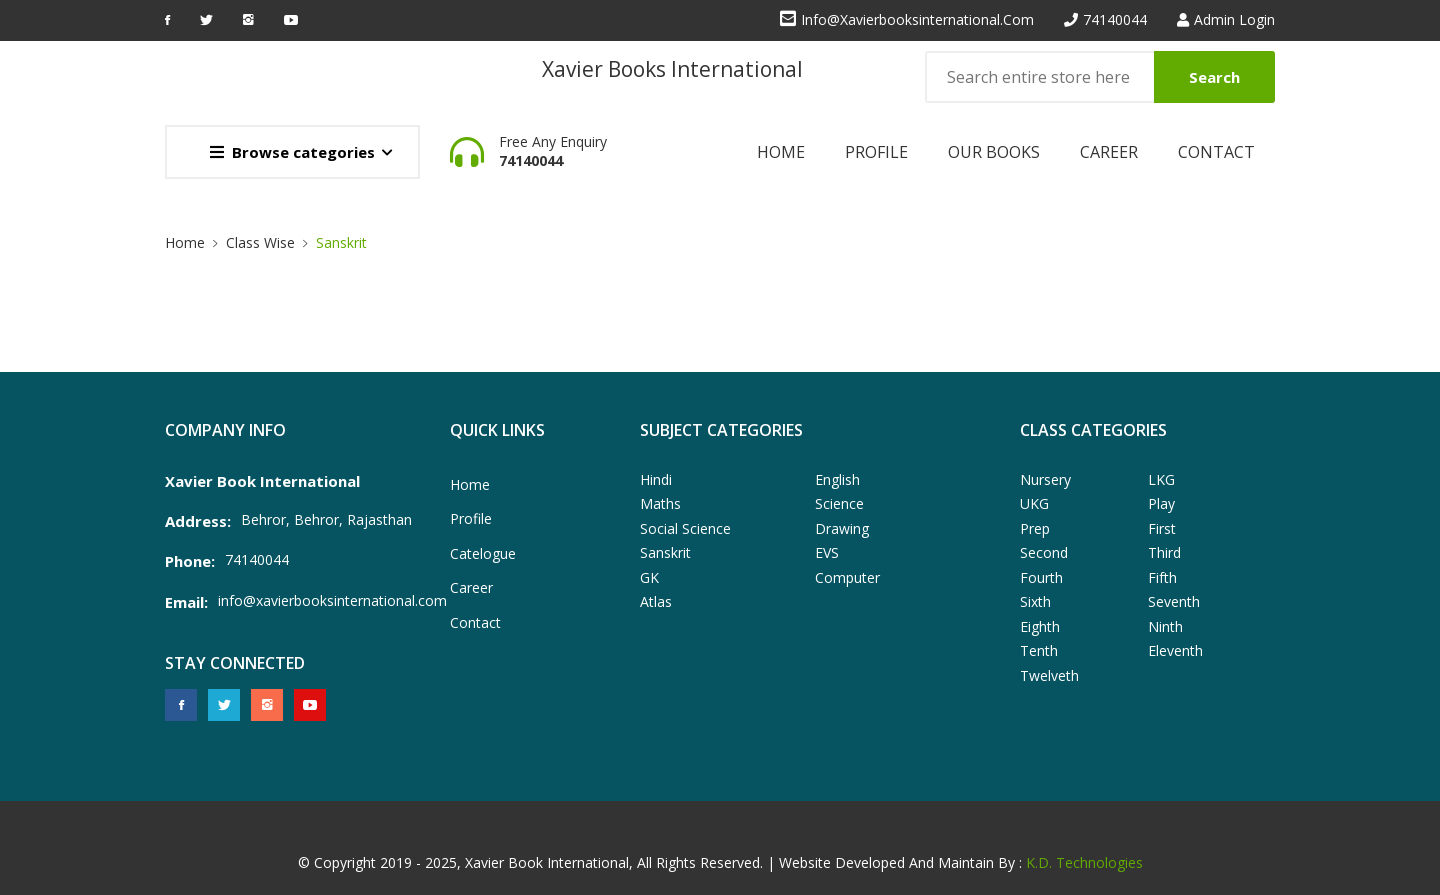 The height and width of the screenshot is (895, 1440). I want to click on Contact, so click(1216, 152).